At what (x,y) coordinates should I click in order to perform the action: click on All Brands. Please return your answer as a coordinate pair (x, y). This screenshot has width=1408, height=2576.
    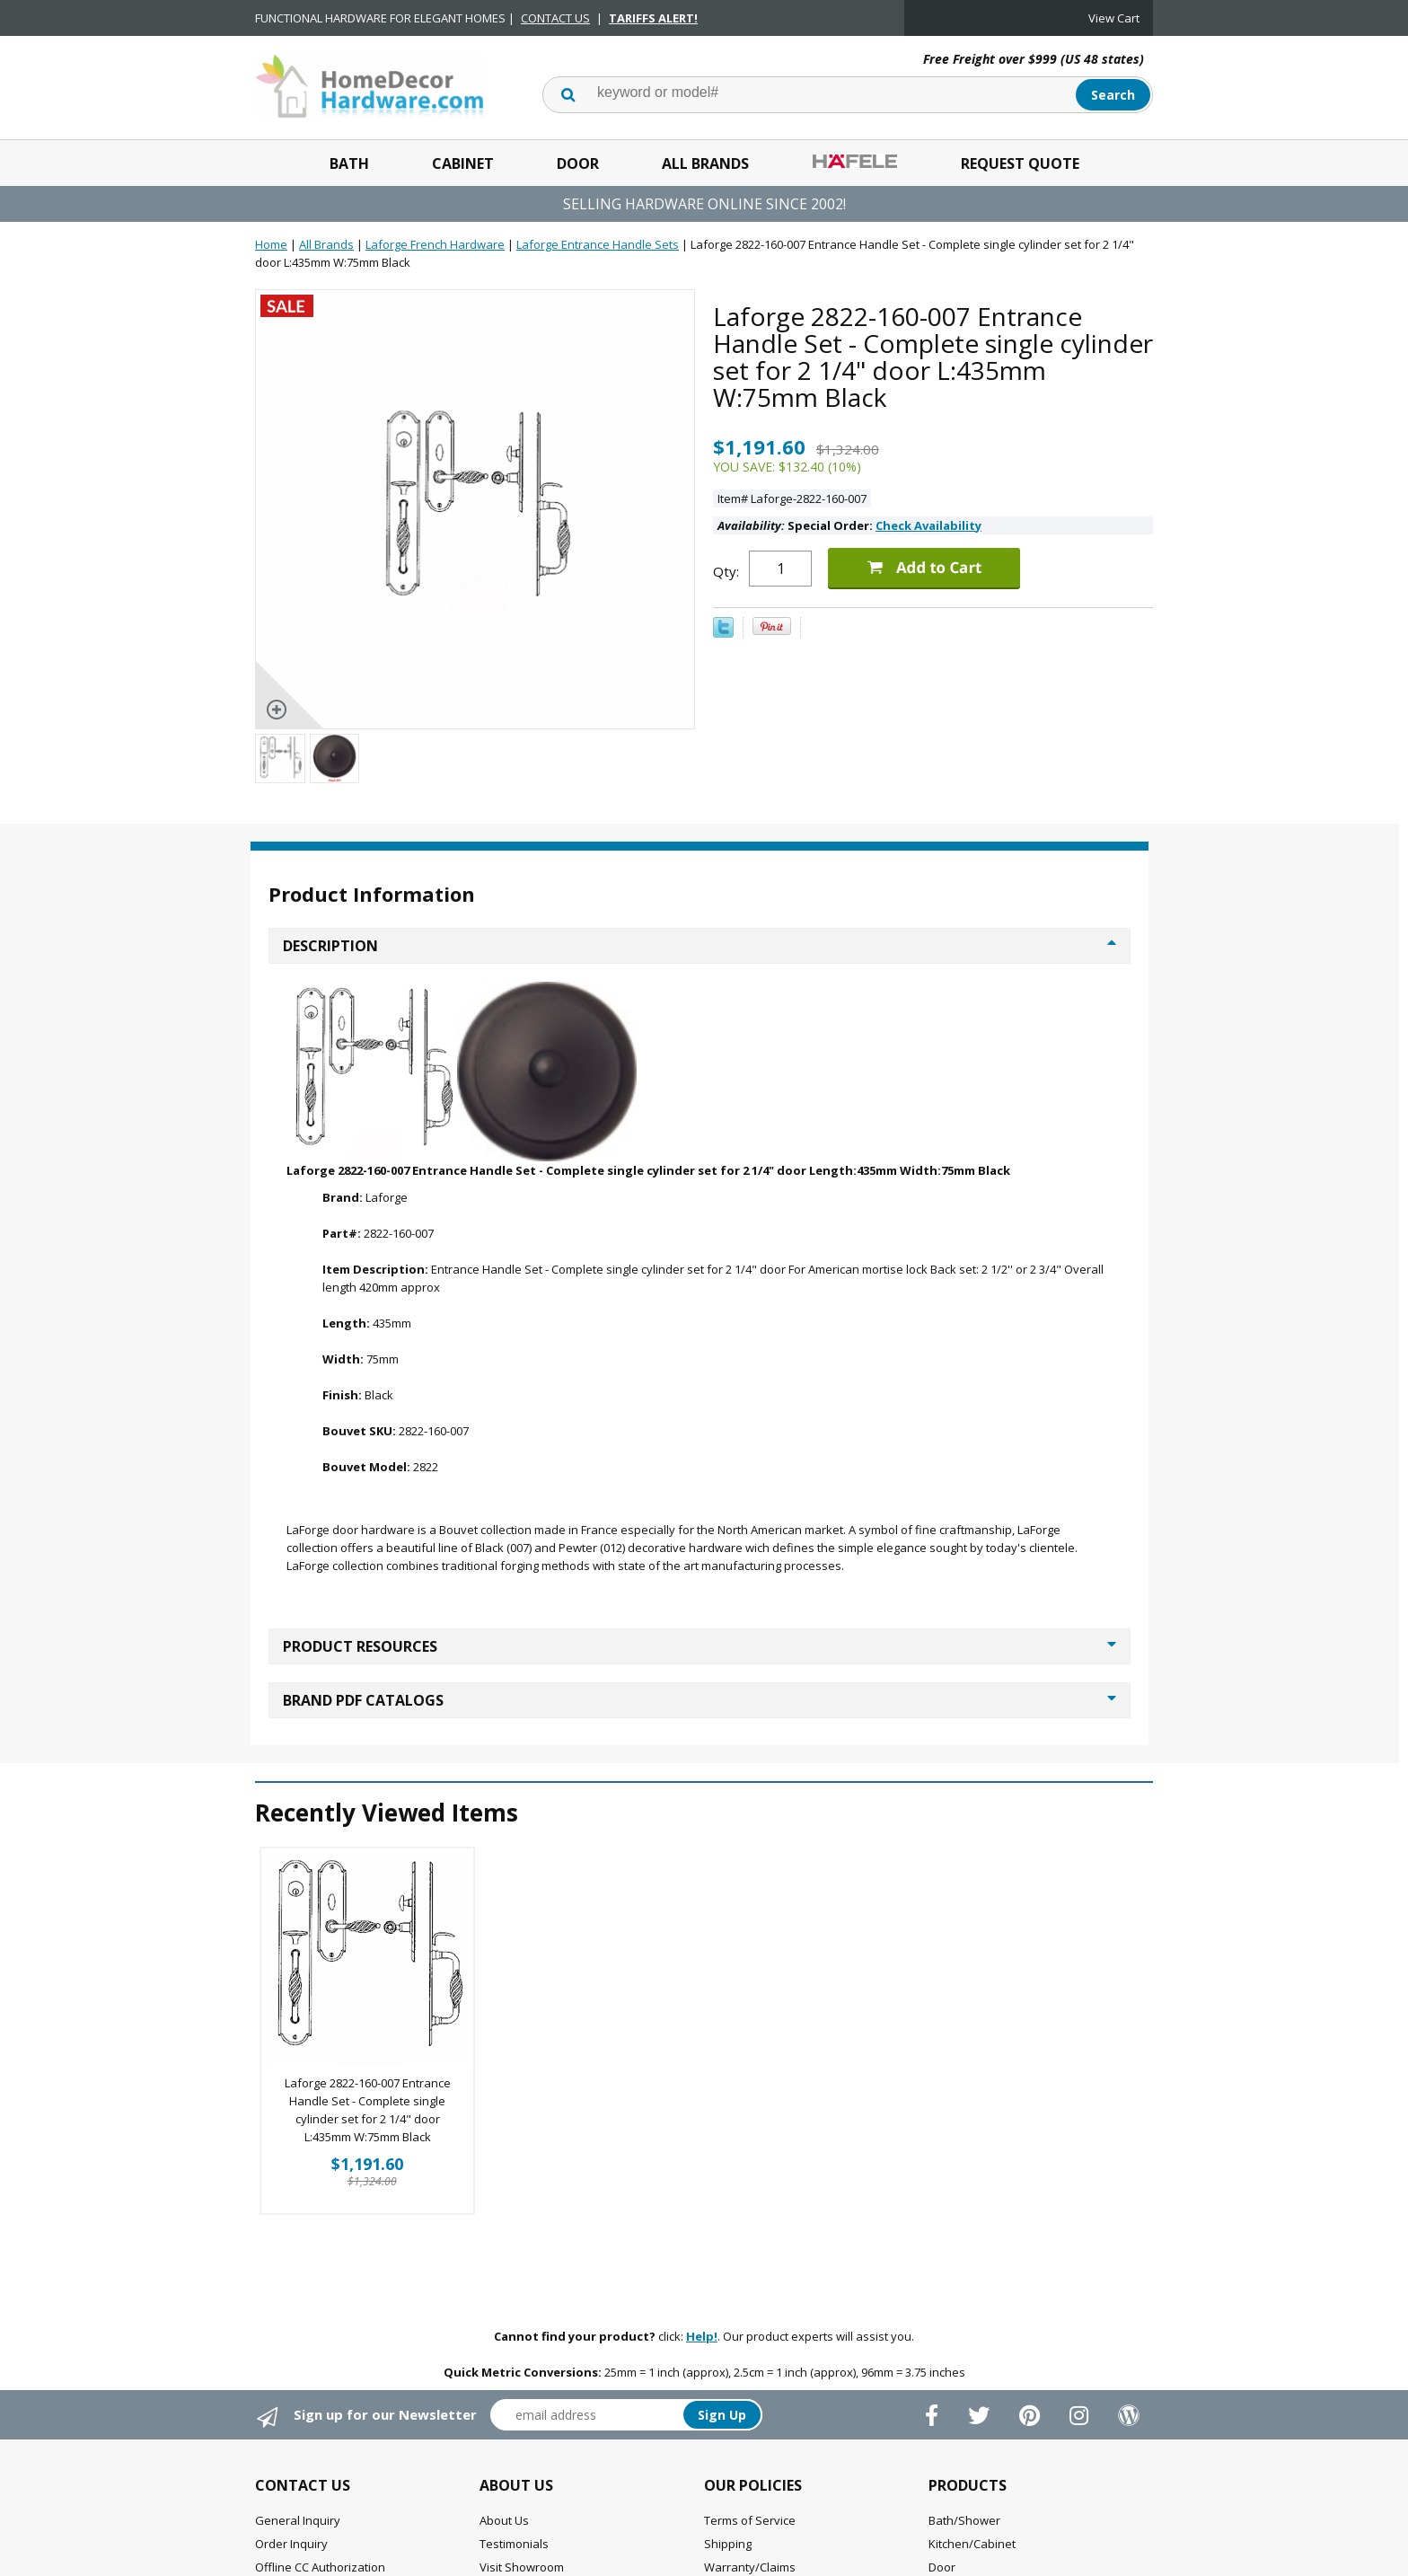
    Looking at the image, I should click on (705, 163).